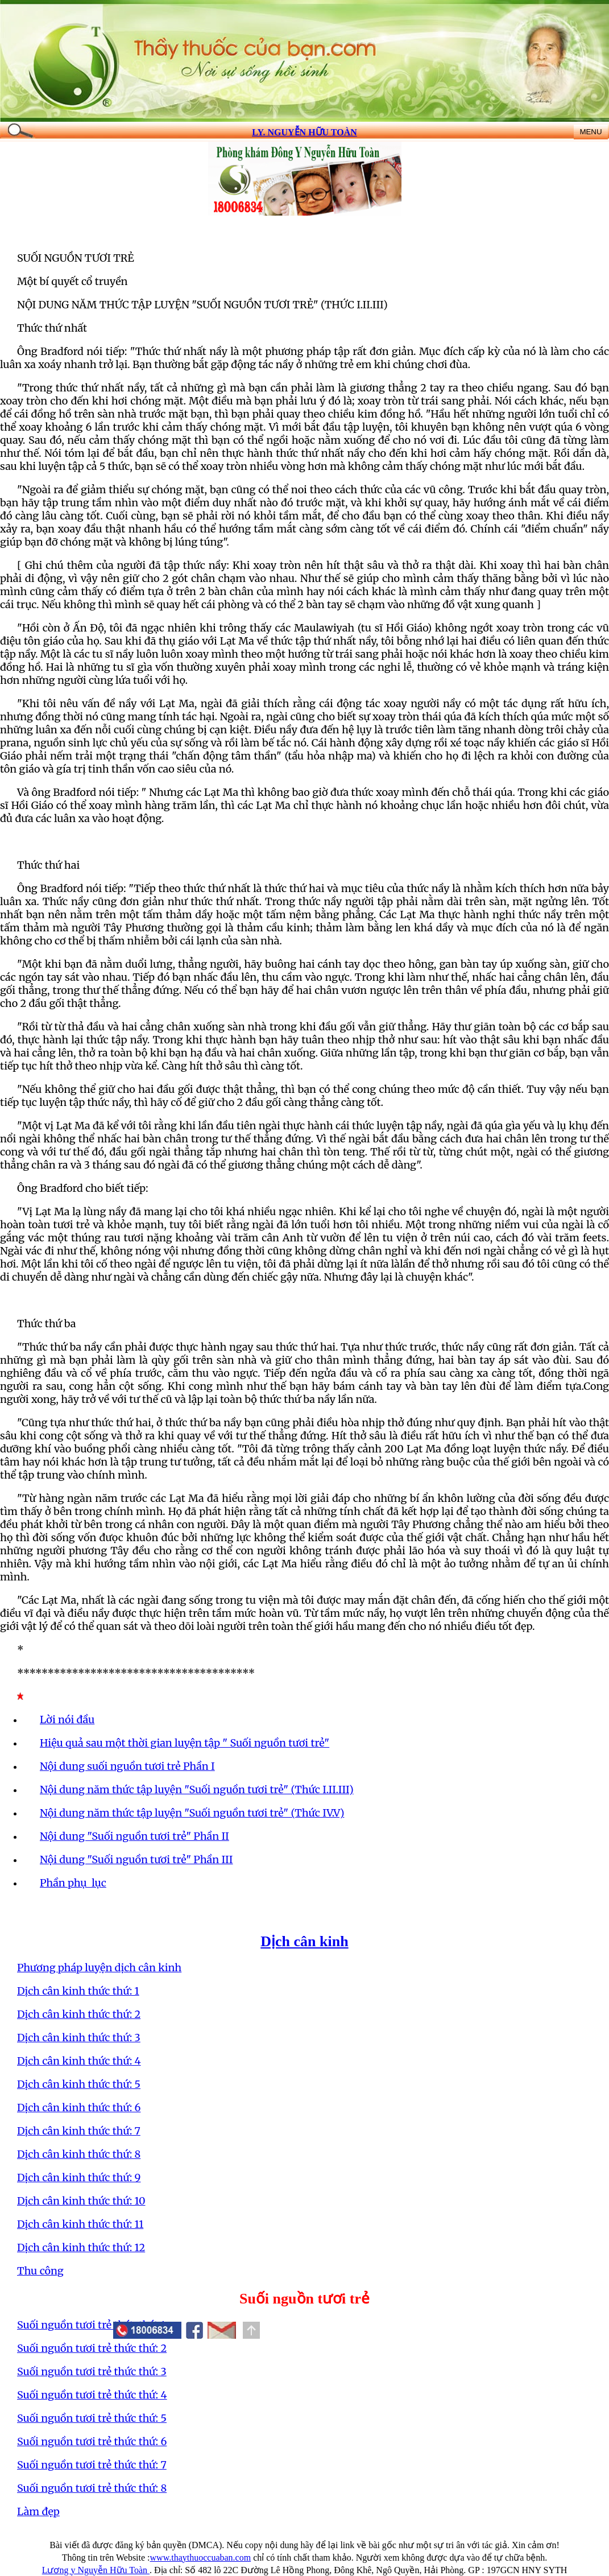 The width and height of the screenshot is (609, 2576). I want to click on Dịch cân kinh thức thứ: 1, so click(78, 1990).